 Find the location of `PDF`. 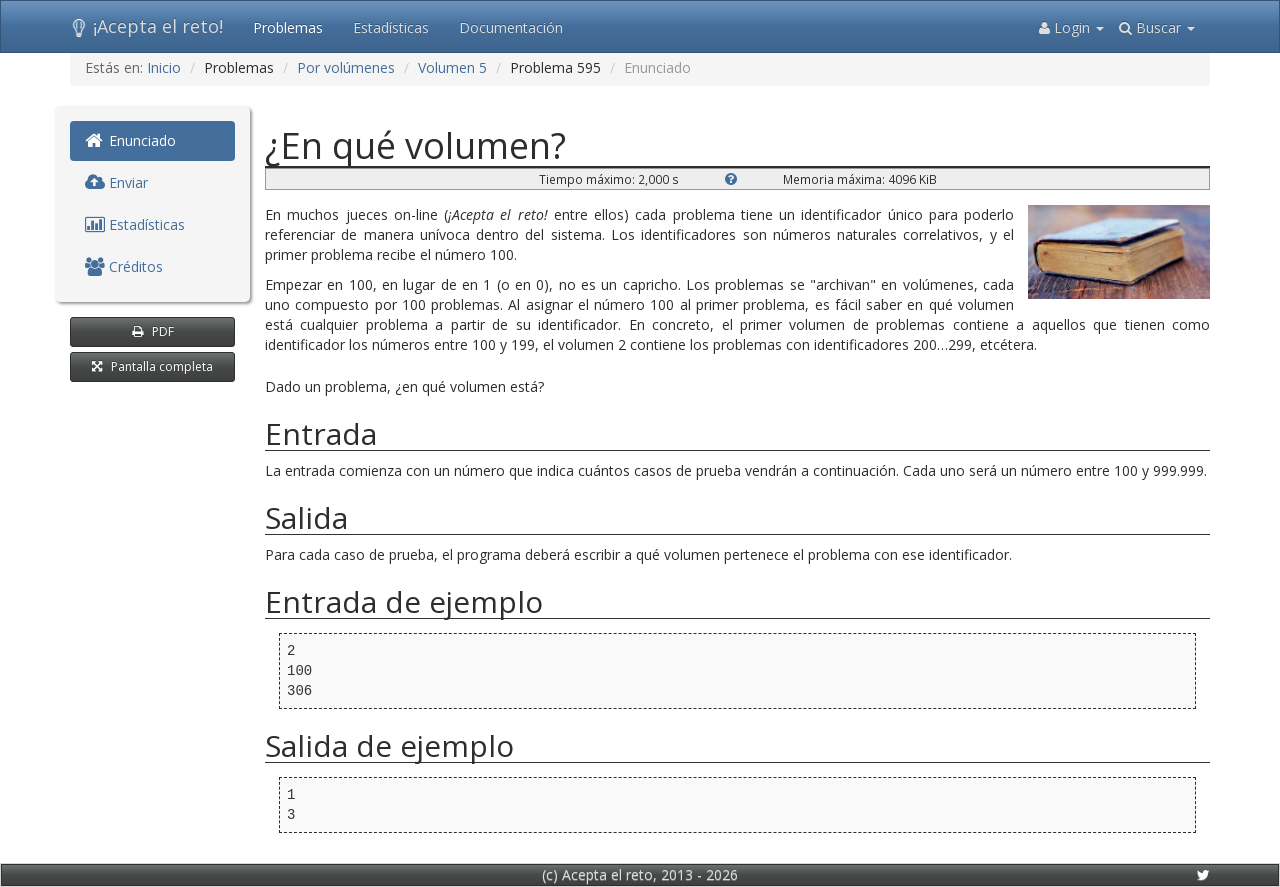

PDF is located at coordinates (153, 331).